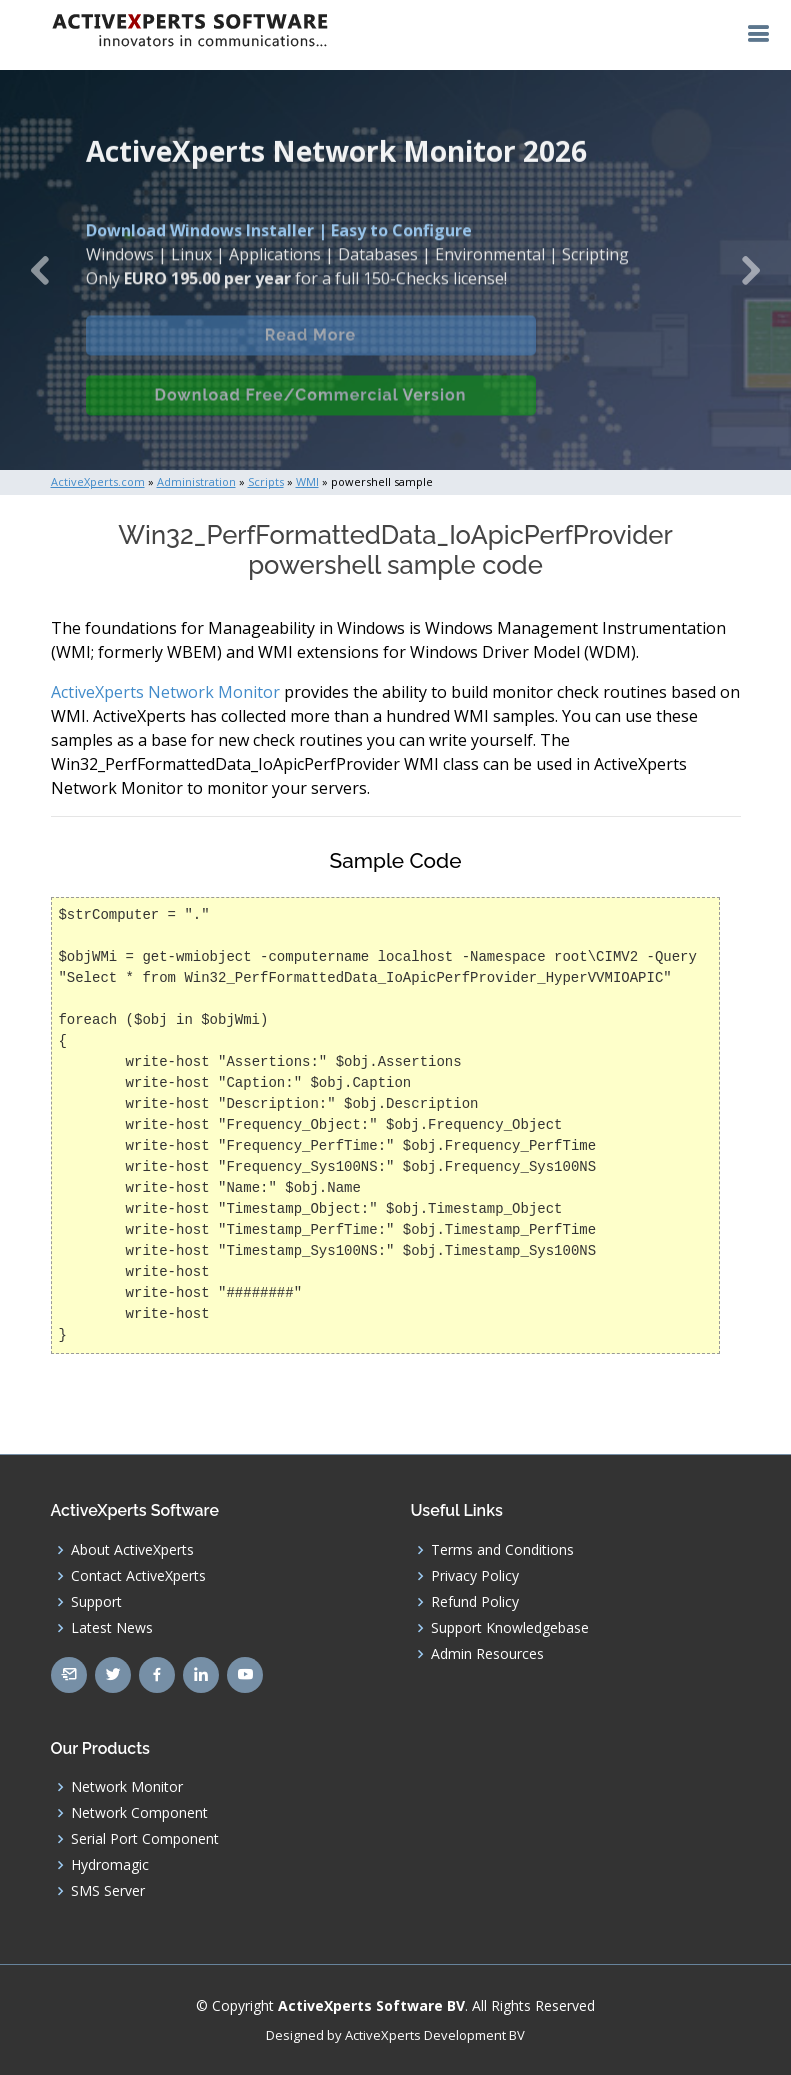 The width and height of the screenshot is (791, 2075). I want to click on Network Monitor, so click(127, 1787).